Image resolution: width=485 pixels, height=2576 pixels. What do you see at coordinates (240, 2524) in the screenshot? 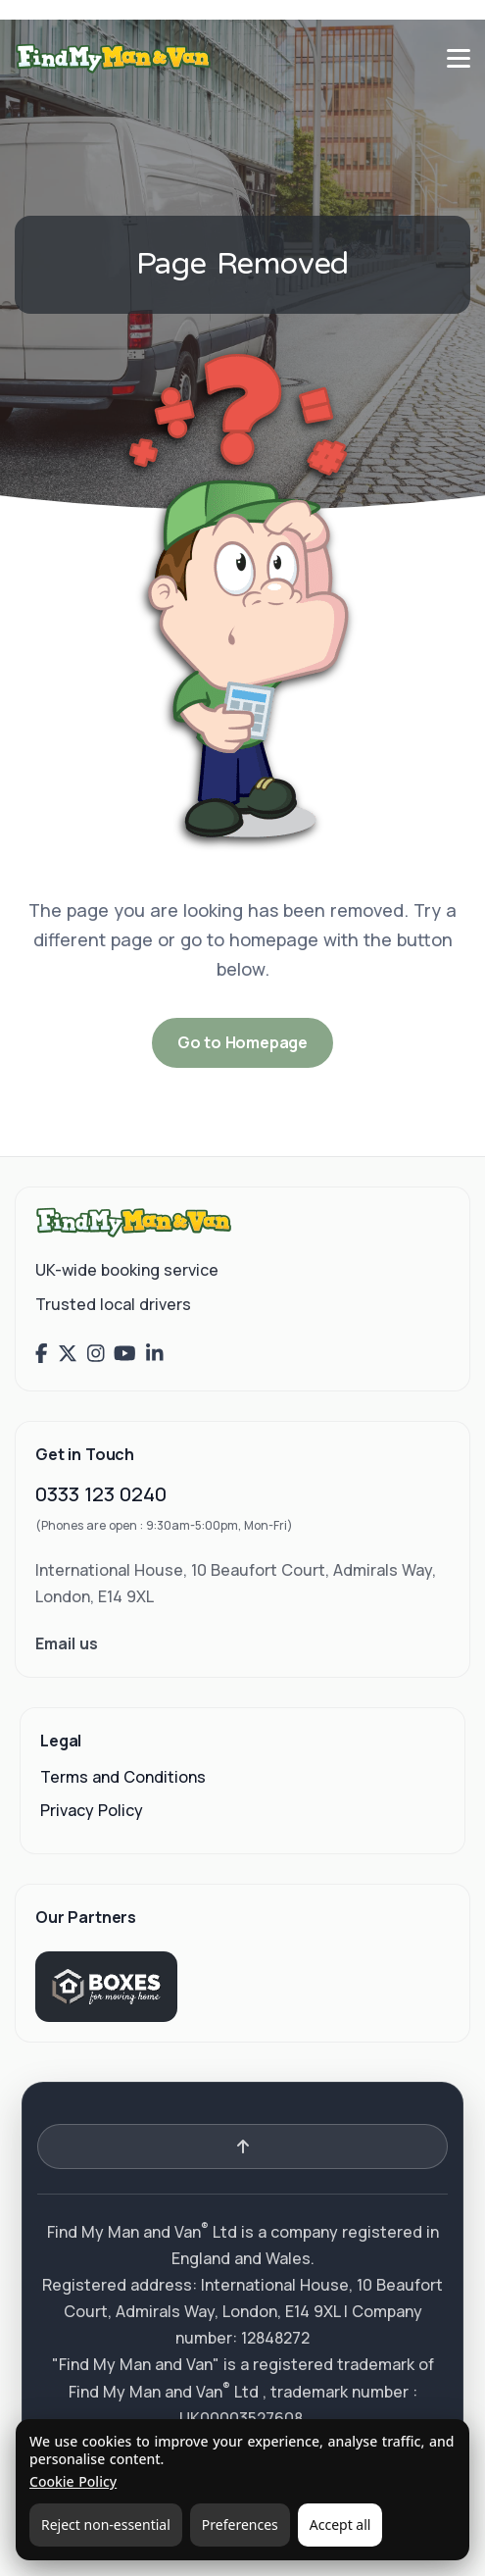
I see `Preferences` at bounding box center [240, 2524].